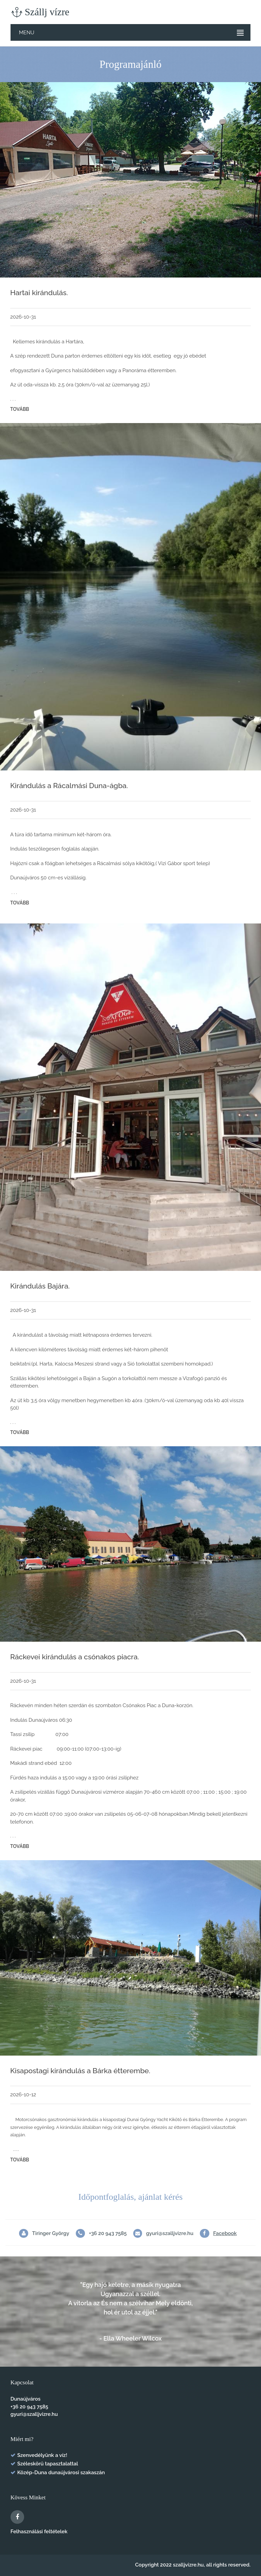 The height and width of the screenshot is (2576, 261). Describe the element at coordinates (225, 2233) in the screenshot. I see `Facebook` at that location.